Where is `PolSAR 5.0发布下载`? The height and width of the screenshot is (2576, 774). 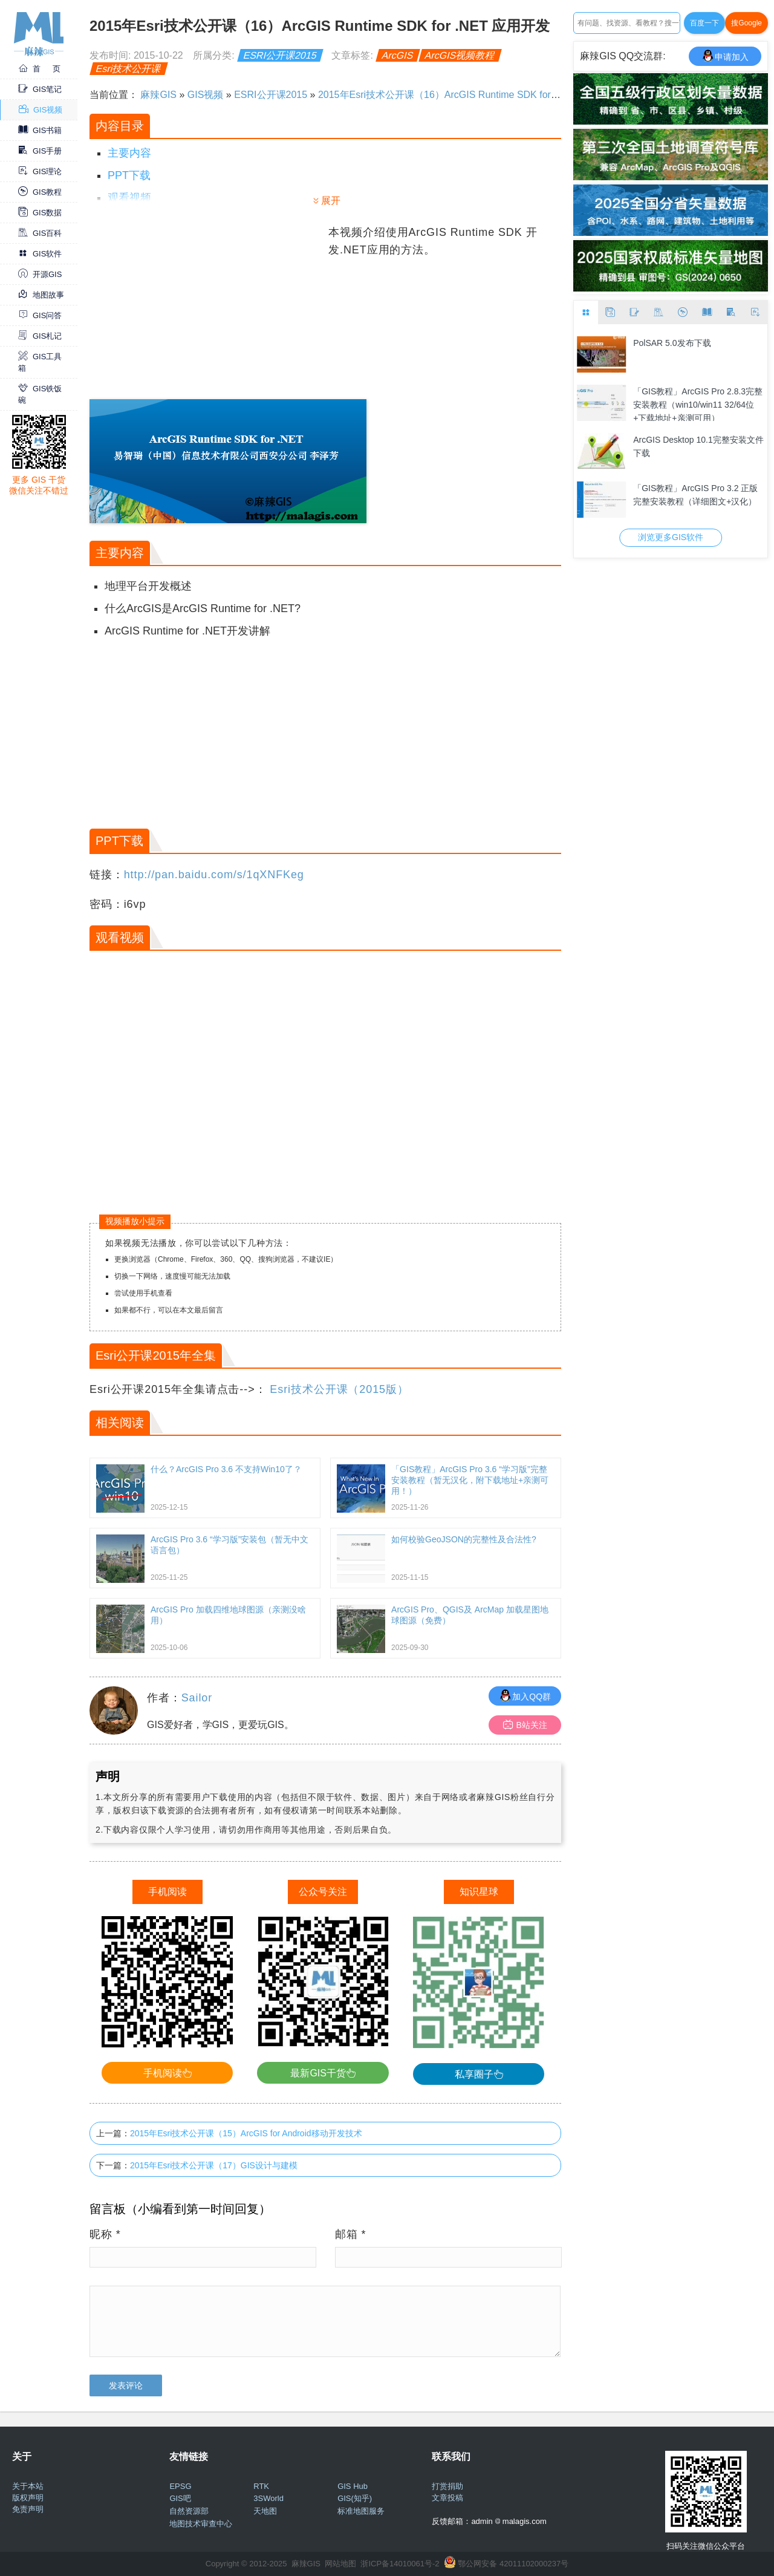 PolSAR 5.0发布下载 is located at coordinates (672, 343).